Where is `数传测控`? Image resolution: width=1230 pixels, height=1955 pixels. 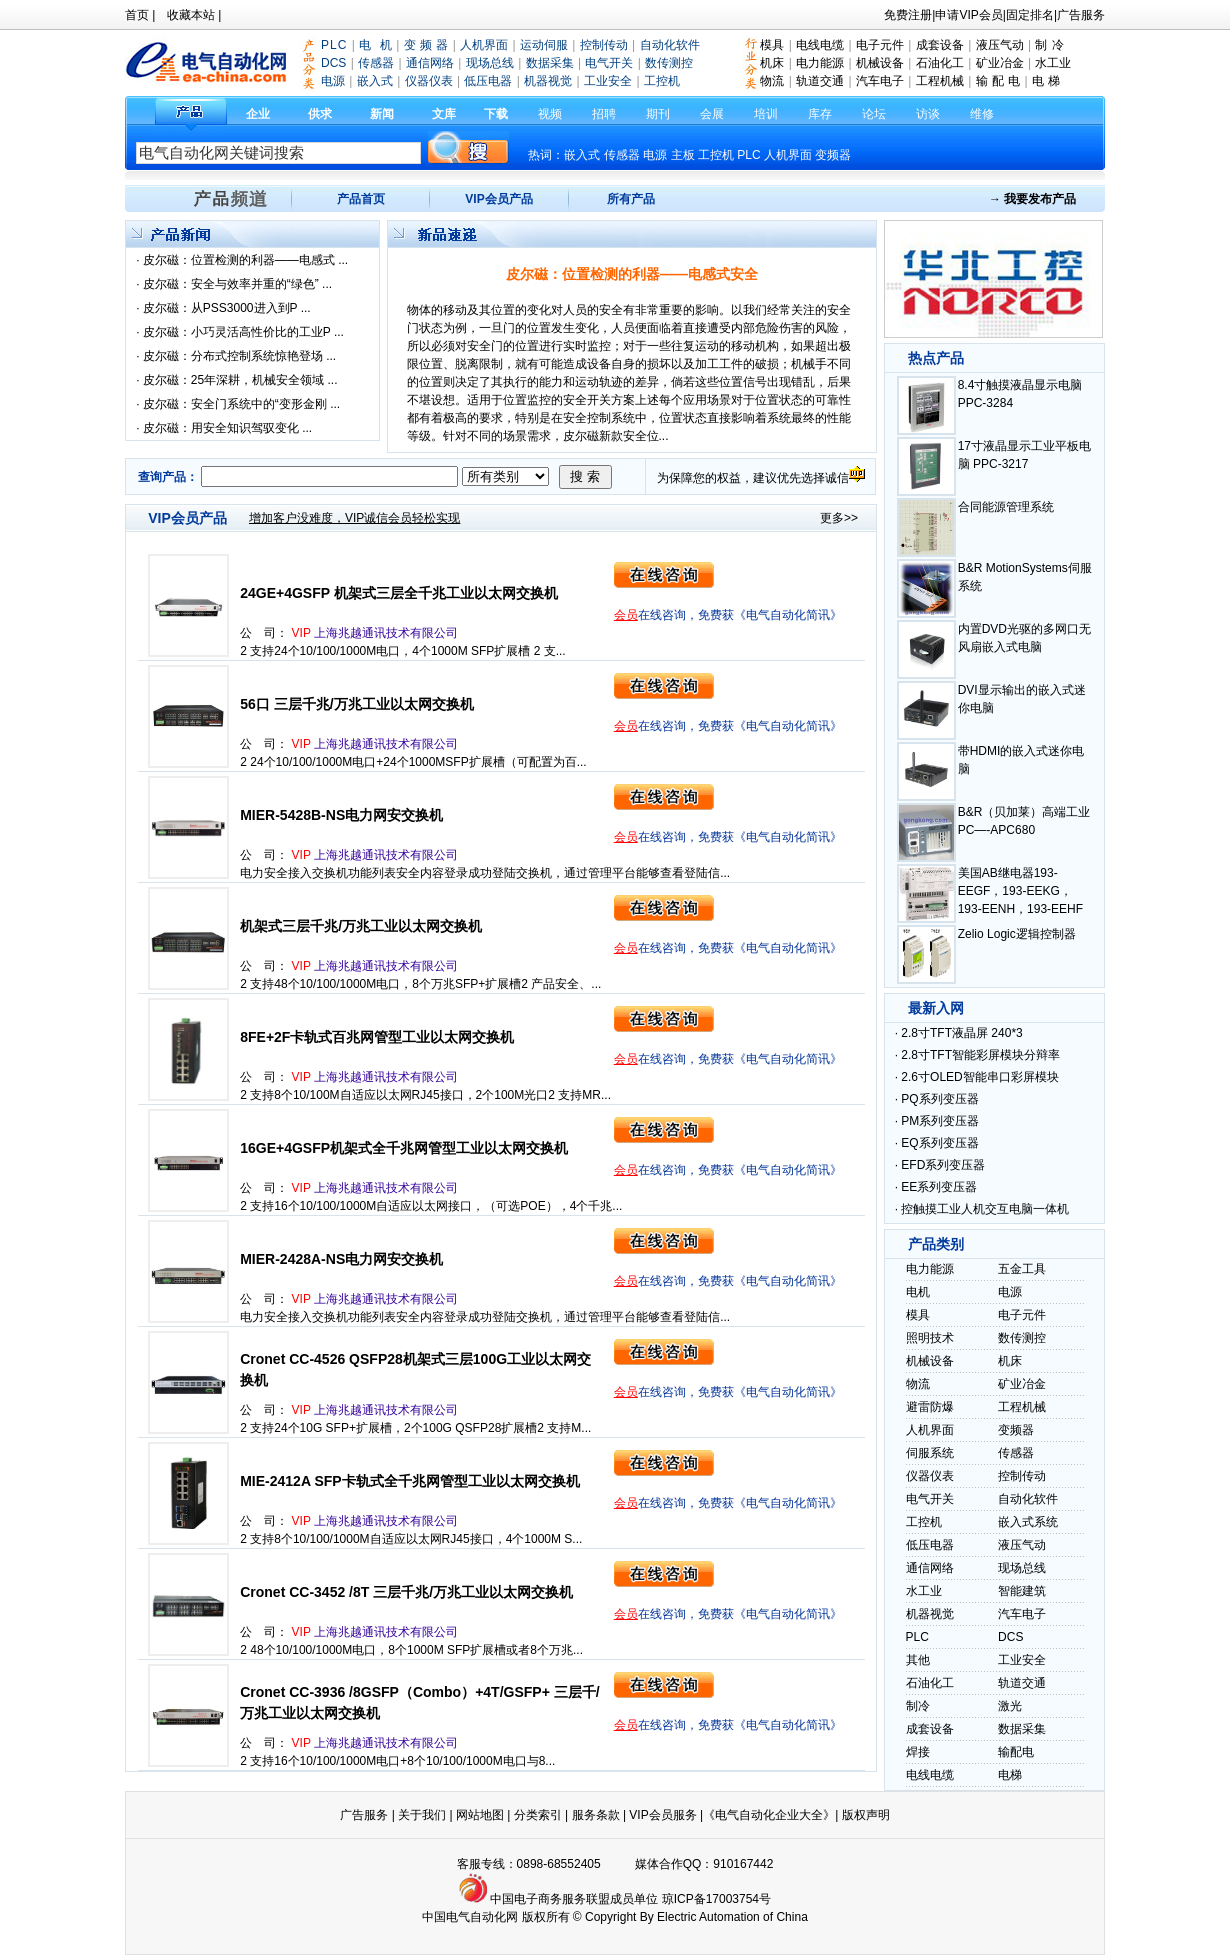 数传测控 is located at coordinates (1022, 1338).